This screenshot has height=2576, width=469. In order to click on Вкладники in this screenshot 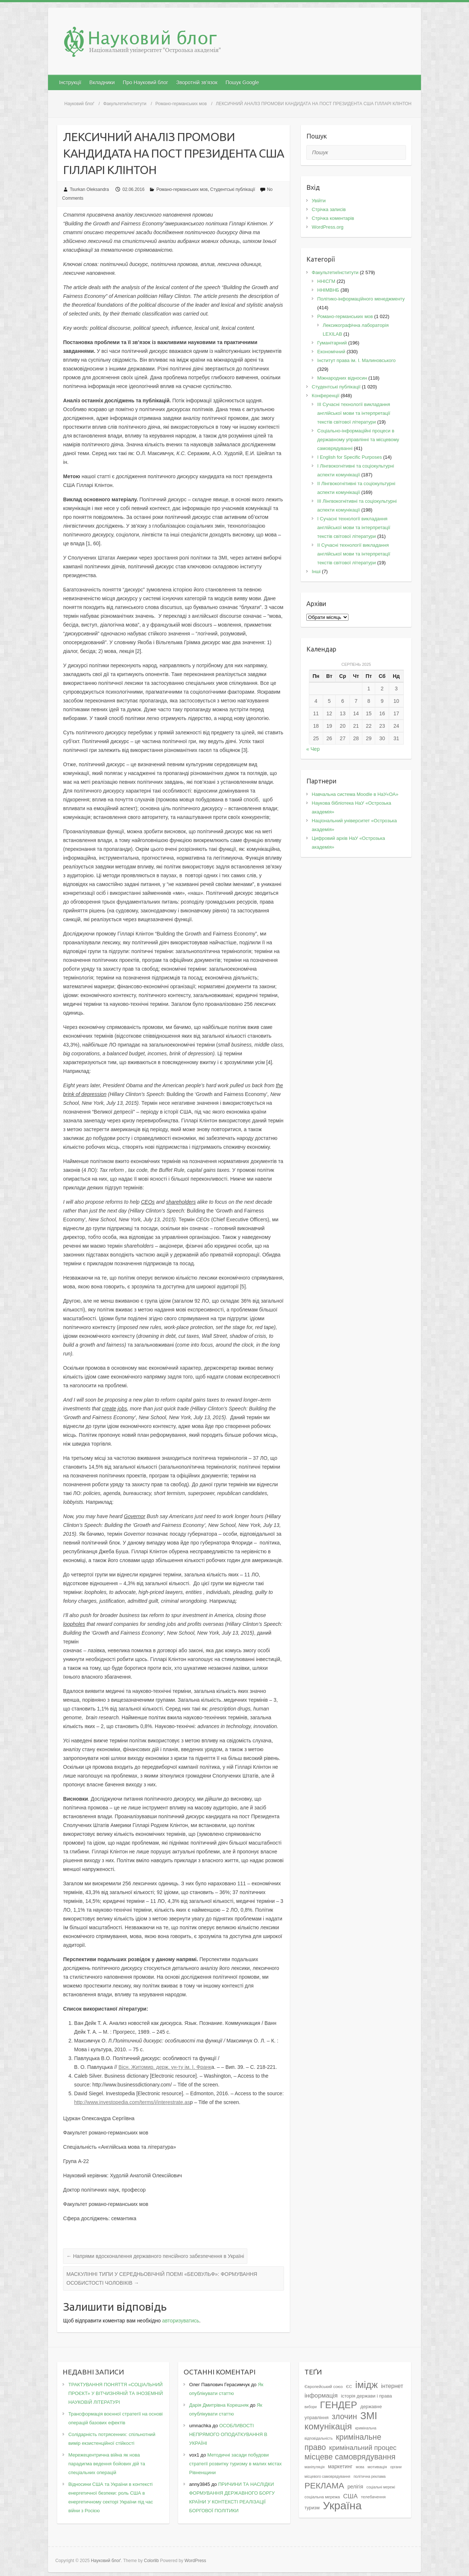, I will do `click(102, 82)`.